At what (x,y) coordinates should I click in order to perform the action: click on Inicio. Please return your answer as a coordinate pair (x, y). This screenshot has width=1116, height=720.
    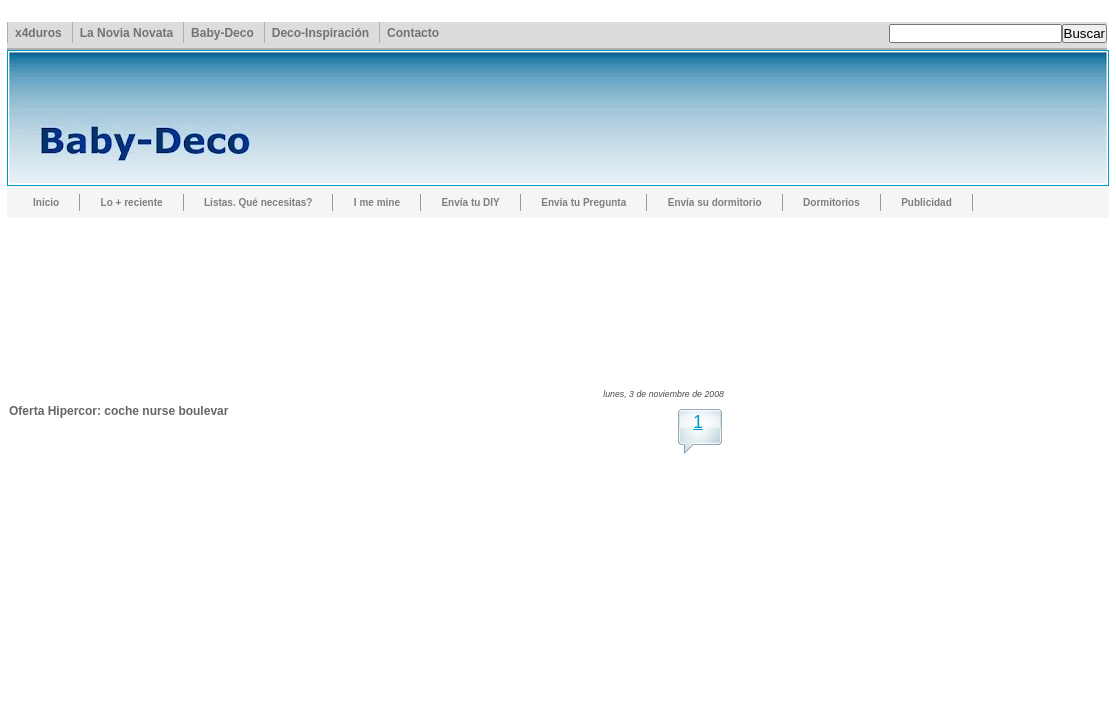
    Looking at the image, I should click on (46, 202).